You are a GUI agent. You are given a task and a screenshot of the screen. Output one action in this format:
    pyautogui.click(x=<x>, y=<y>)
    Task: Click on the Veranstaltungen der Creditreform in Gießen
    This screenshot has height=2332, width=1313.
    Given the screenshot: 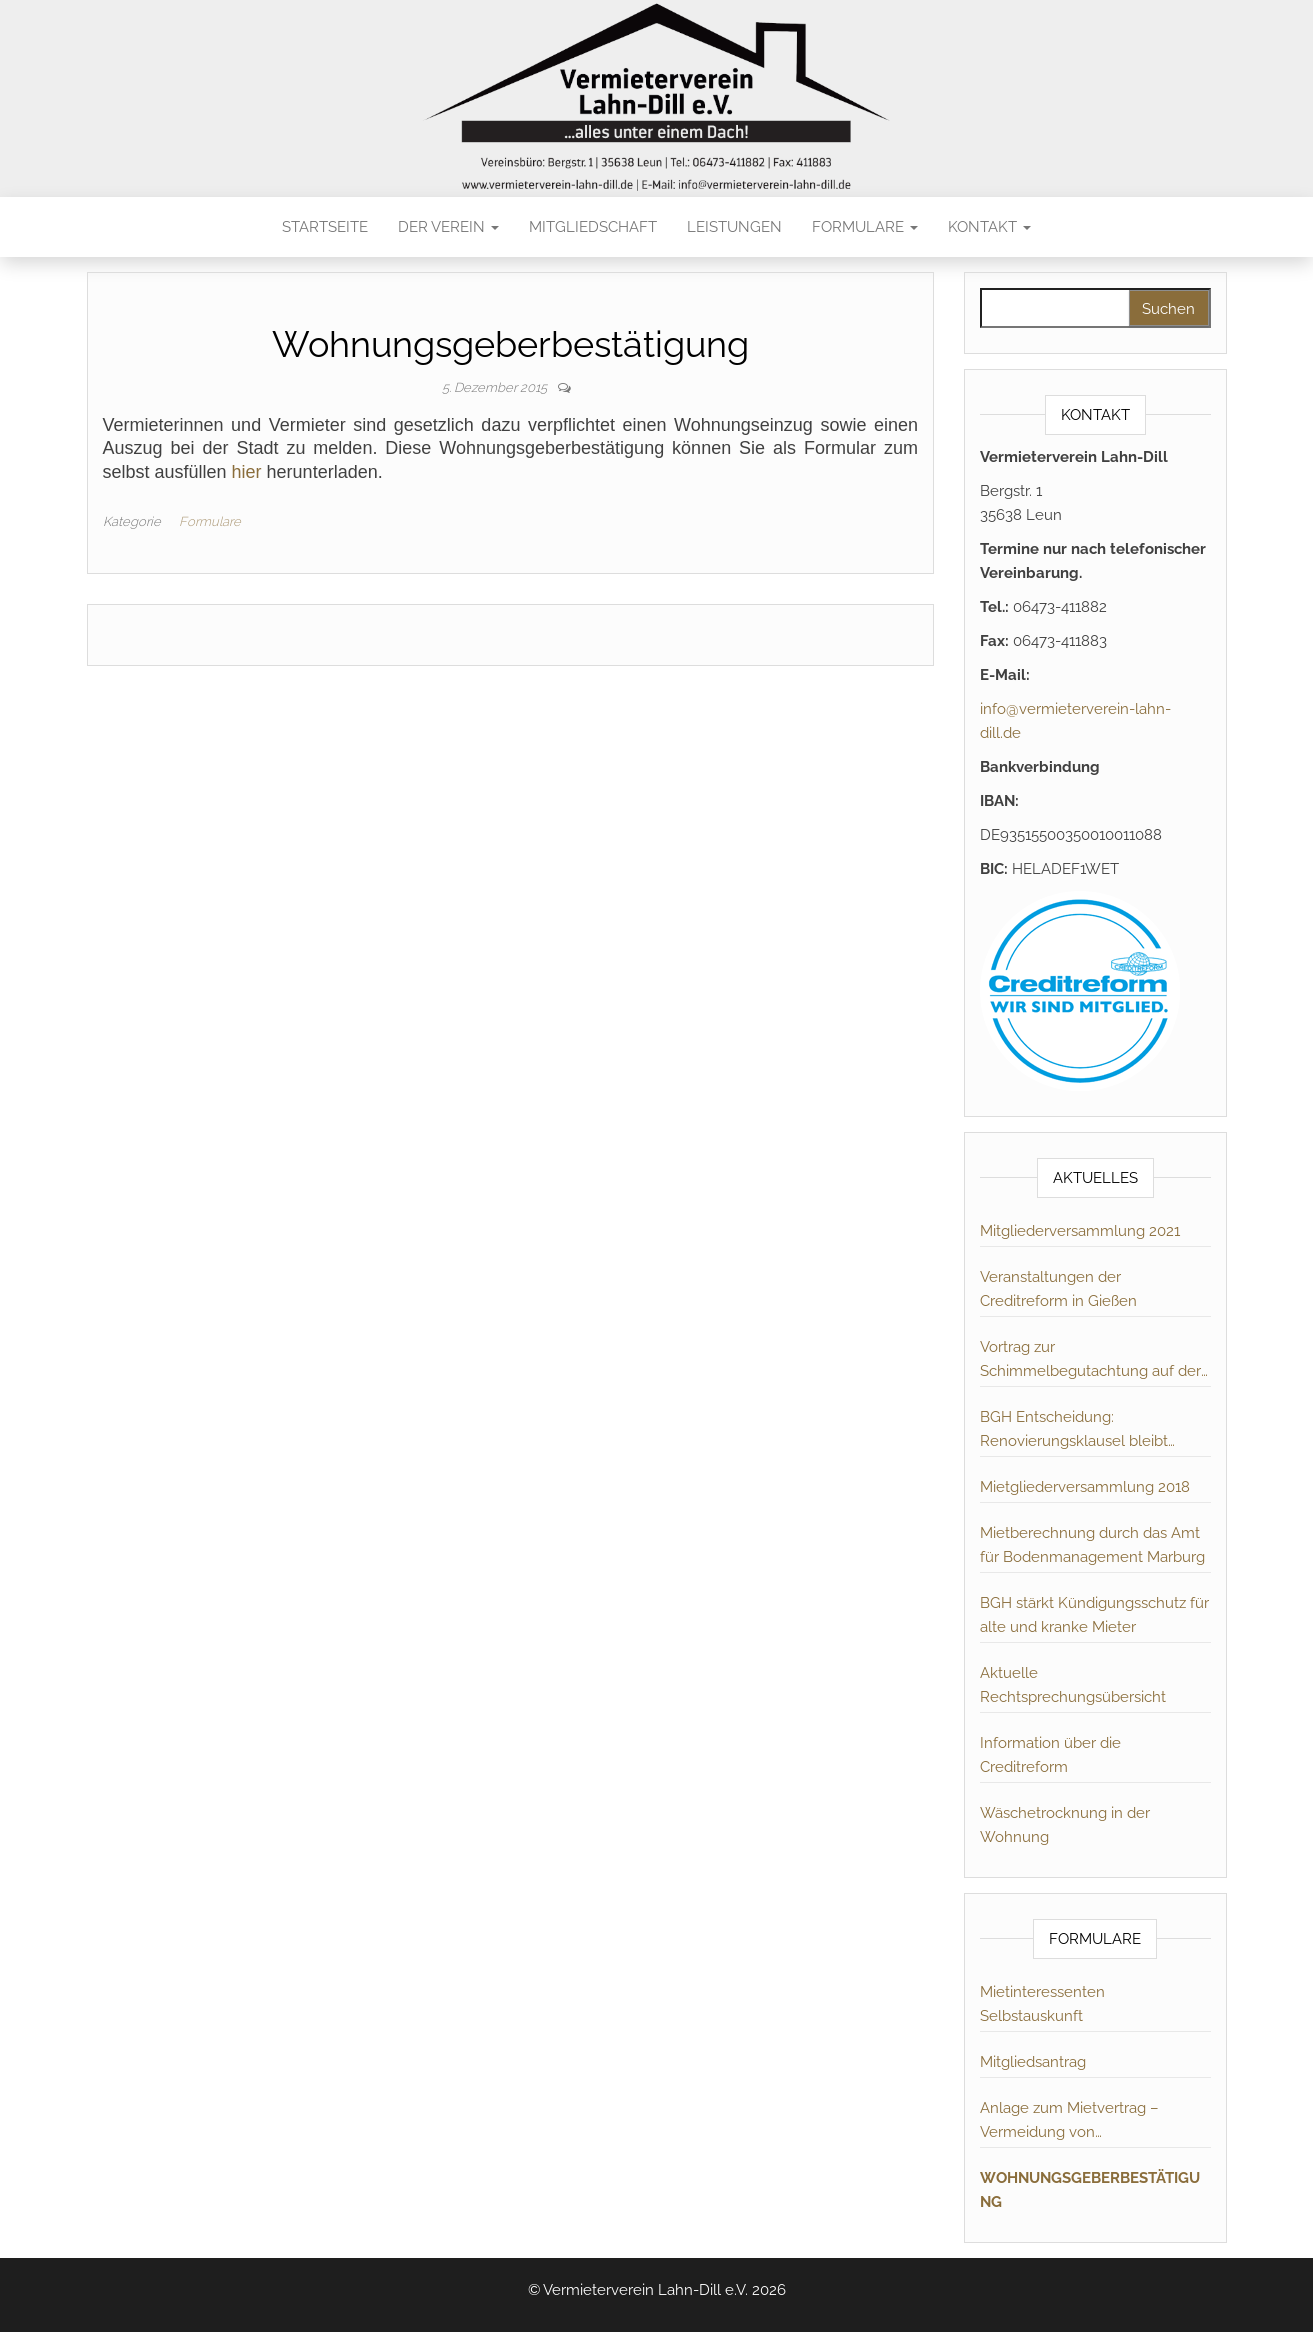 What is the action you would take?
    pyautogui.click(x=1058, y=1289)
    